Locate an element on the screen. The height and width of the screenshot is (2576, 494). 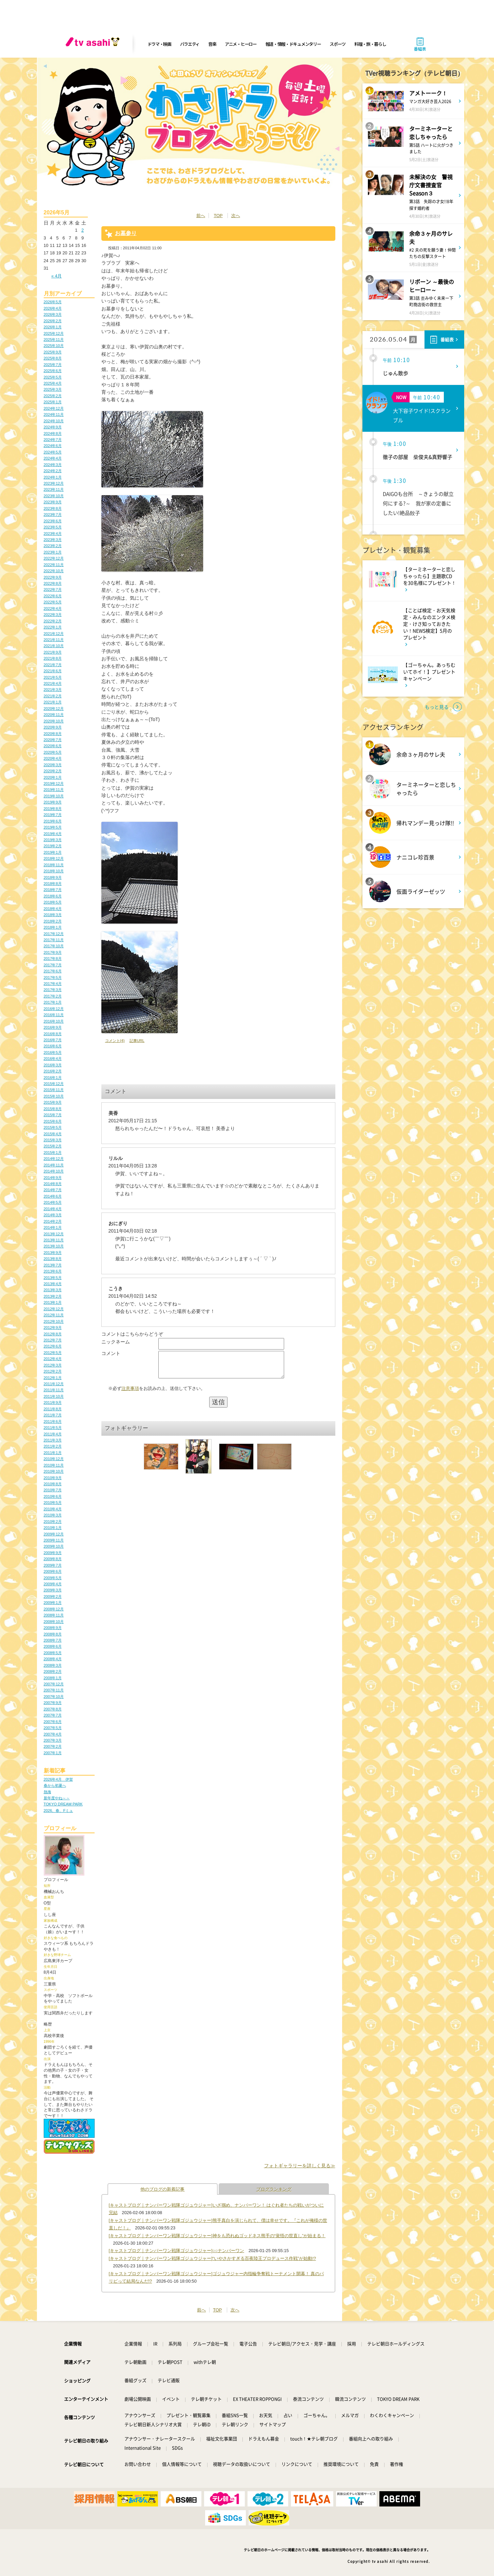
2020年10月 is located at coordinates (54, 721).